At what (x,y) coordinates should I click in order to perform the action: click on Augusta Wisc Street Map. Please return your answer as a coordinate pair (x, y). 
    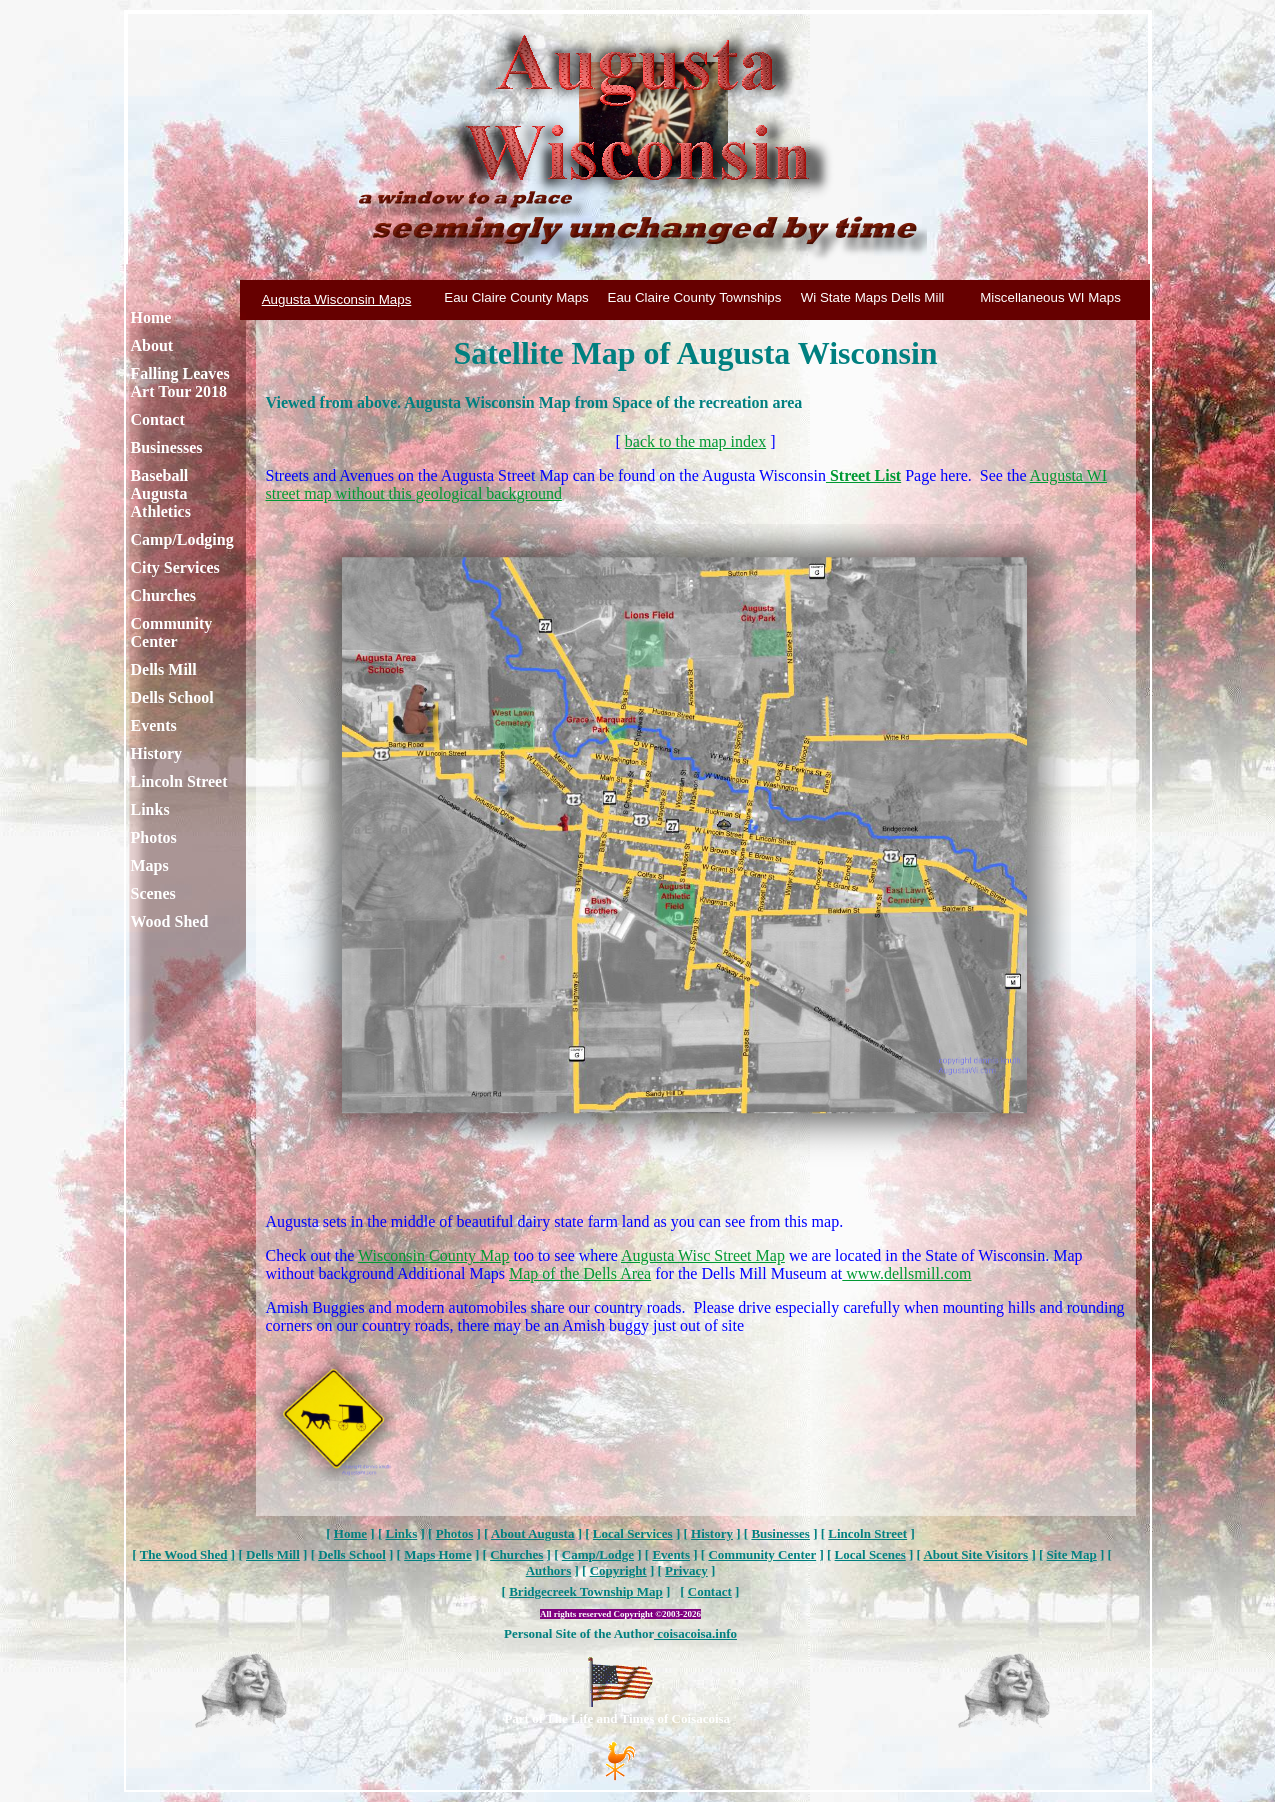
    Looking at the image, I should click on (703, 1255).